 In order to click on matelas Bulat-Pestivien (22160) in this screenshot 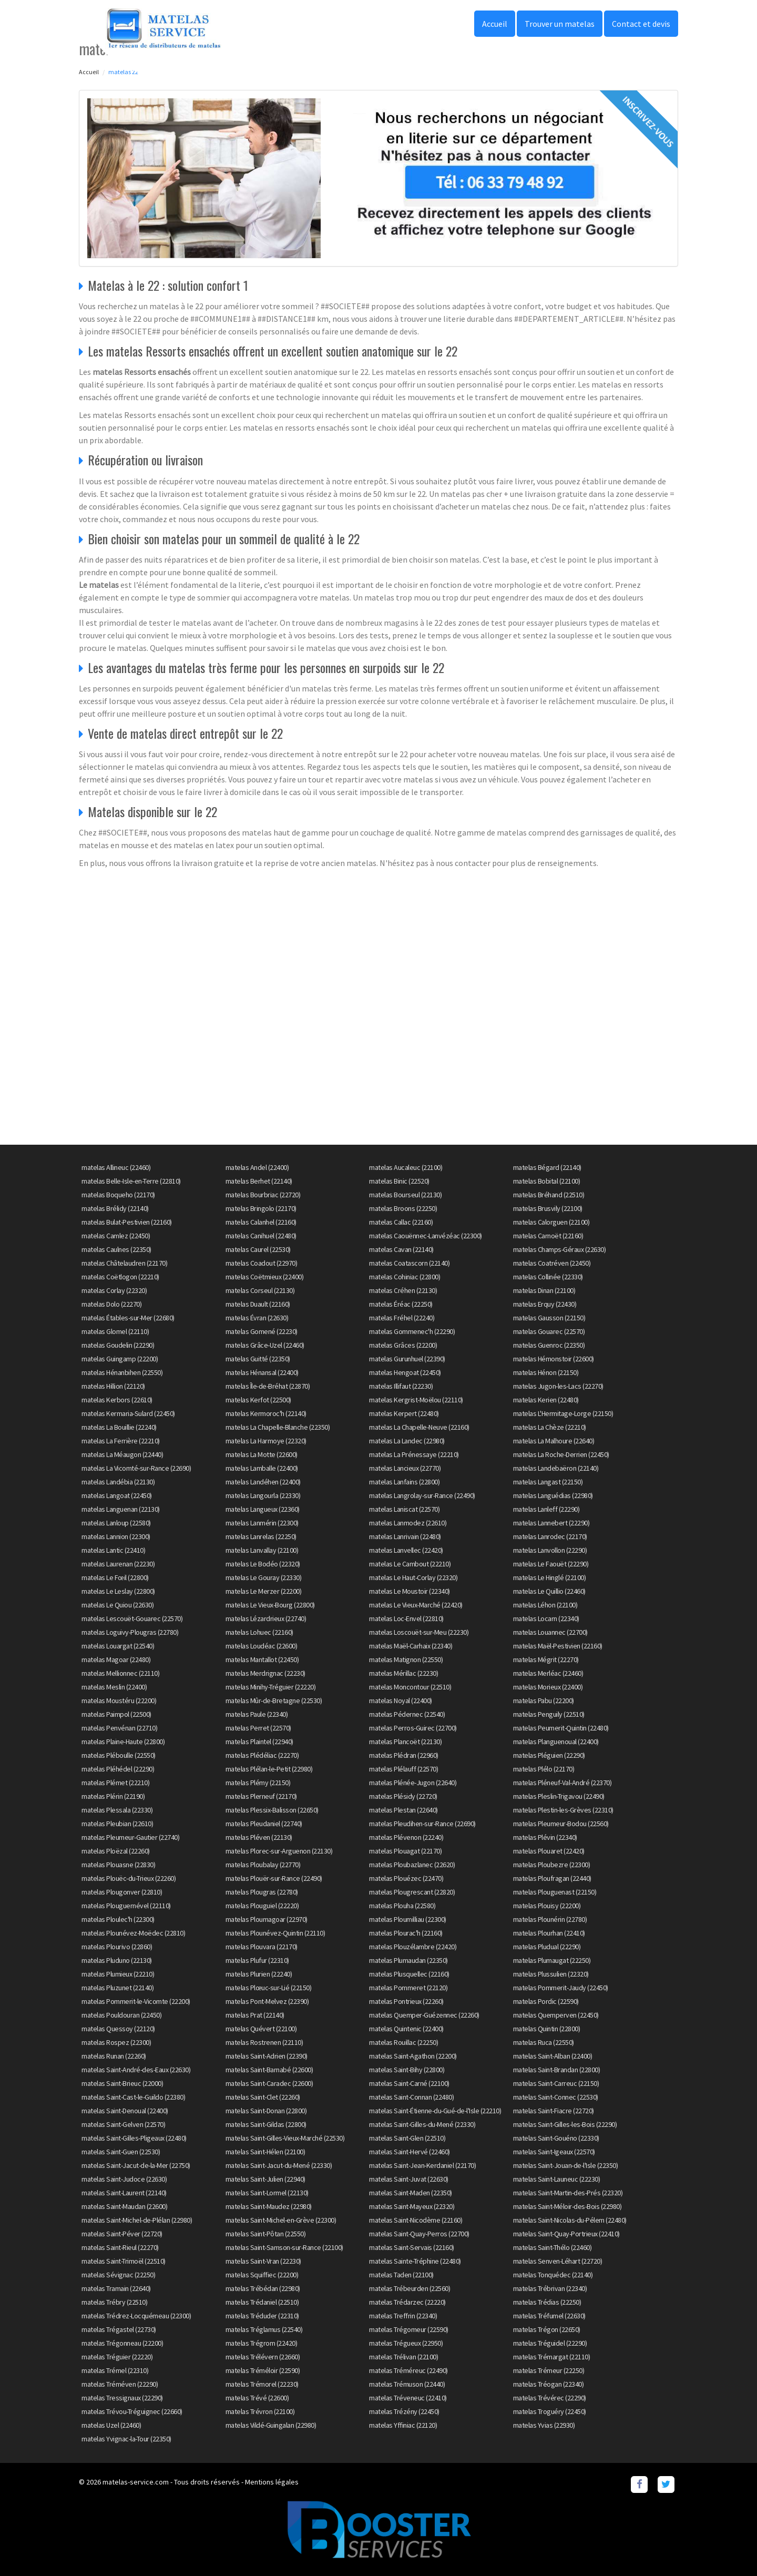, I will do `click(126, 1222)`.